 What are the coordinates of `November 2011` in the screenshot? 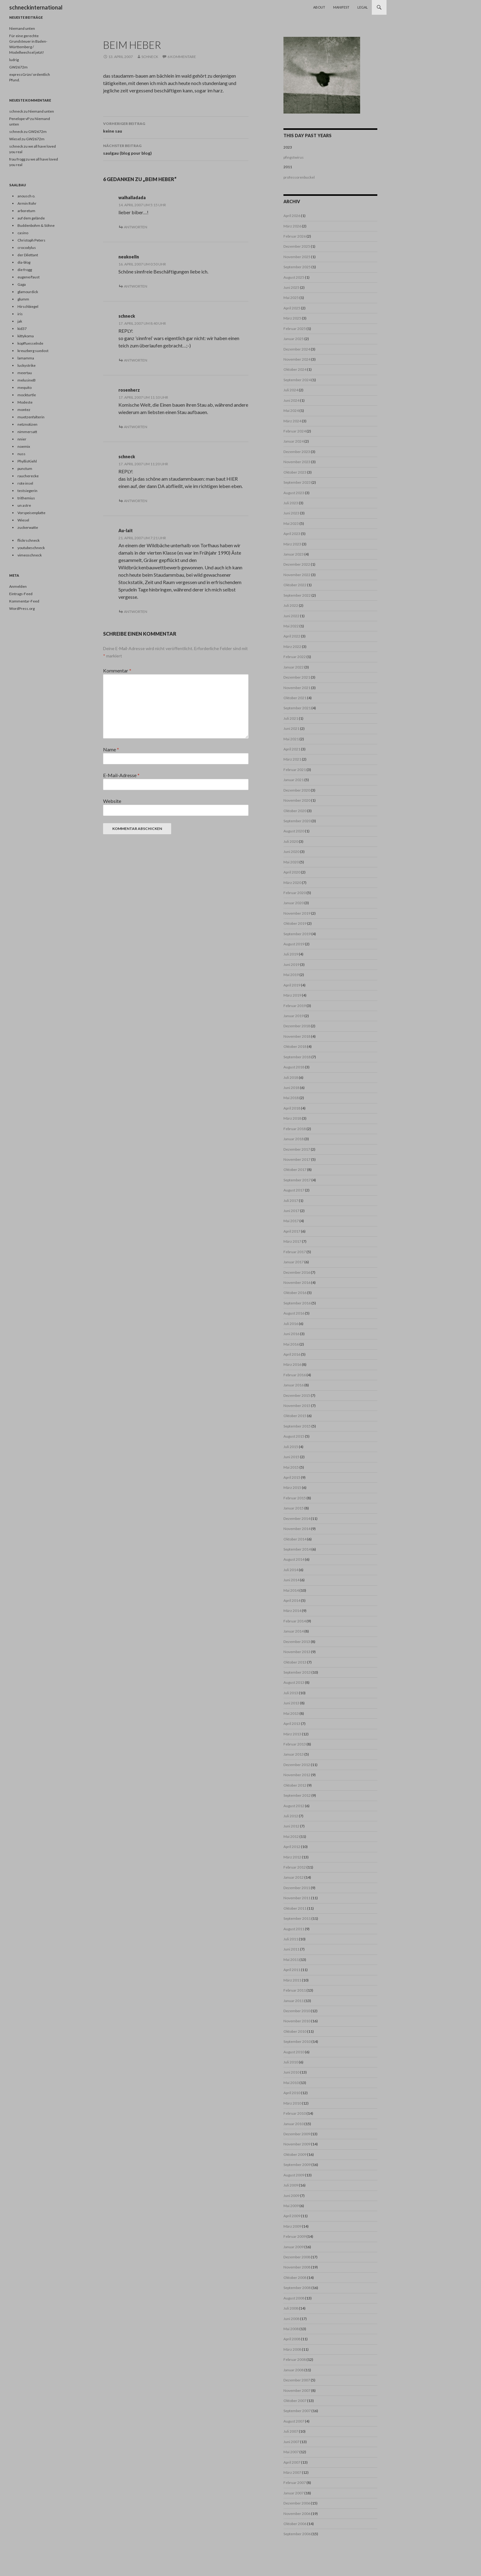 It's located at (296, 1898).